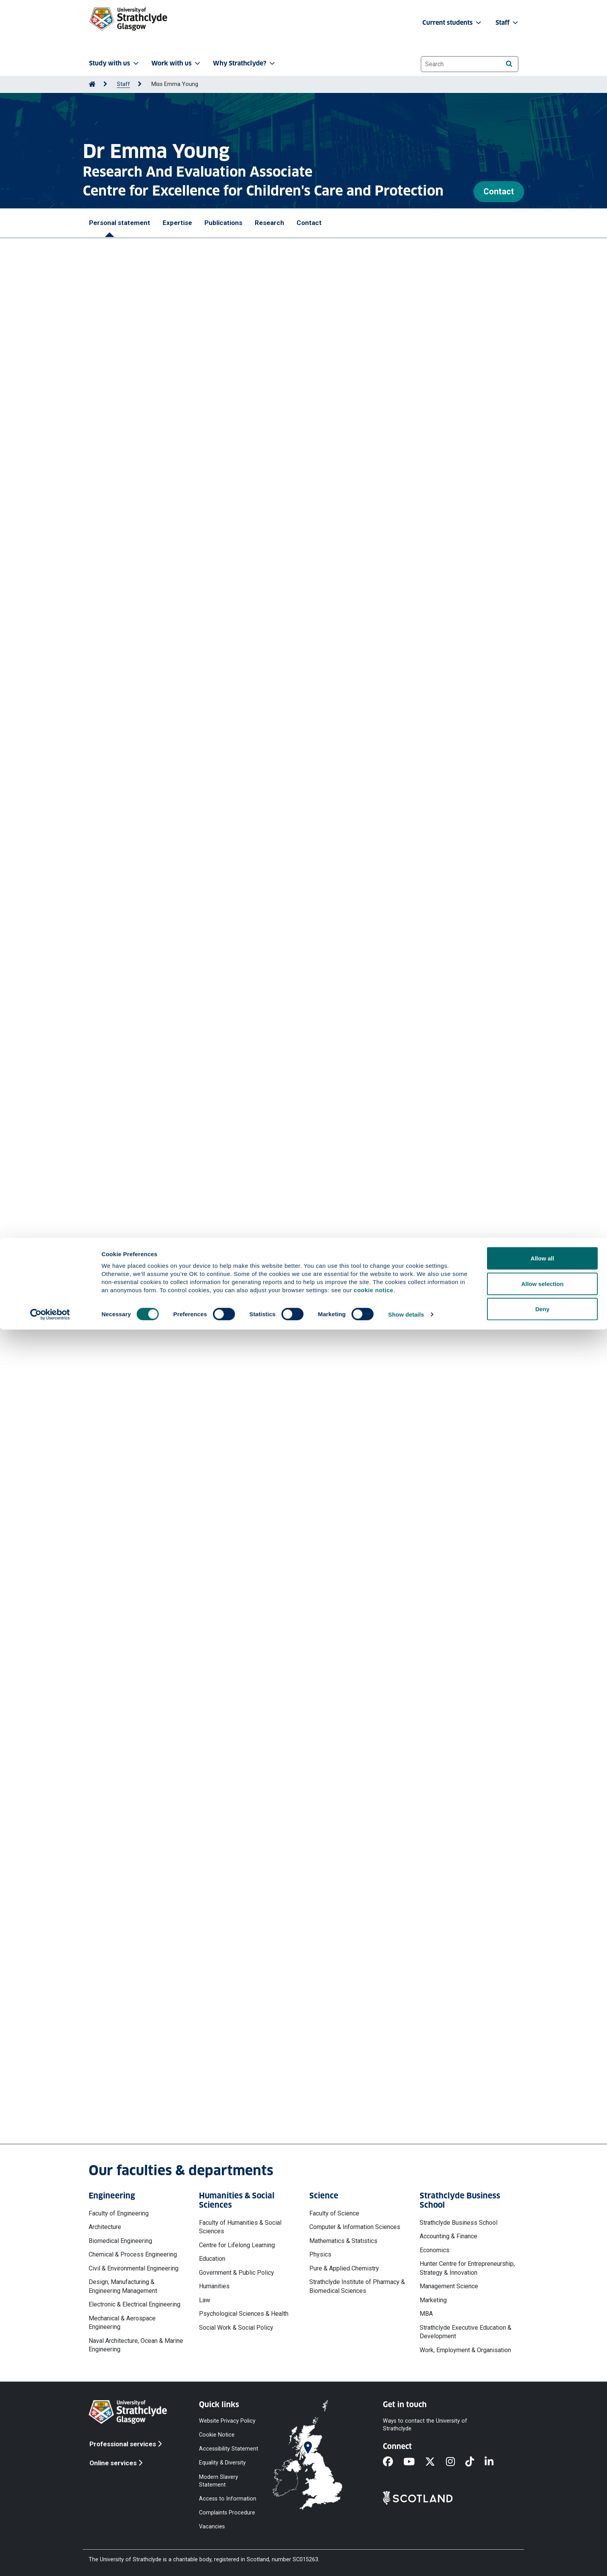  Describe the element at coordinates (92, 84) in the screenshot. I see `[Go to Home Page]` at that location.